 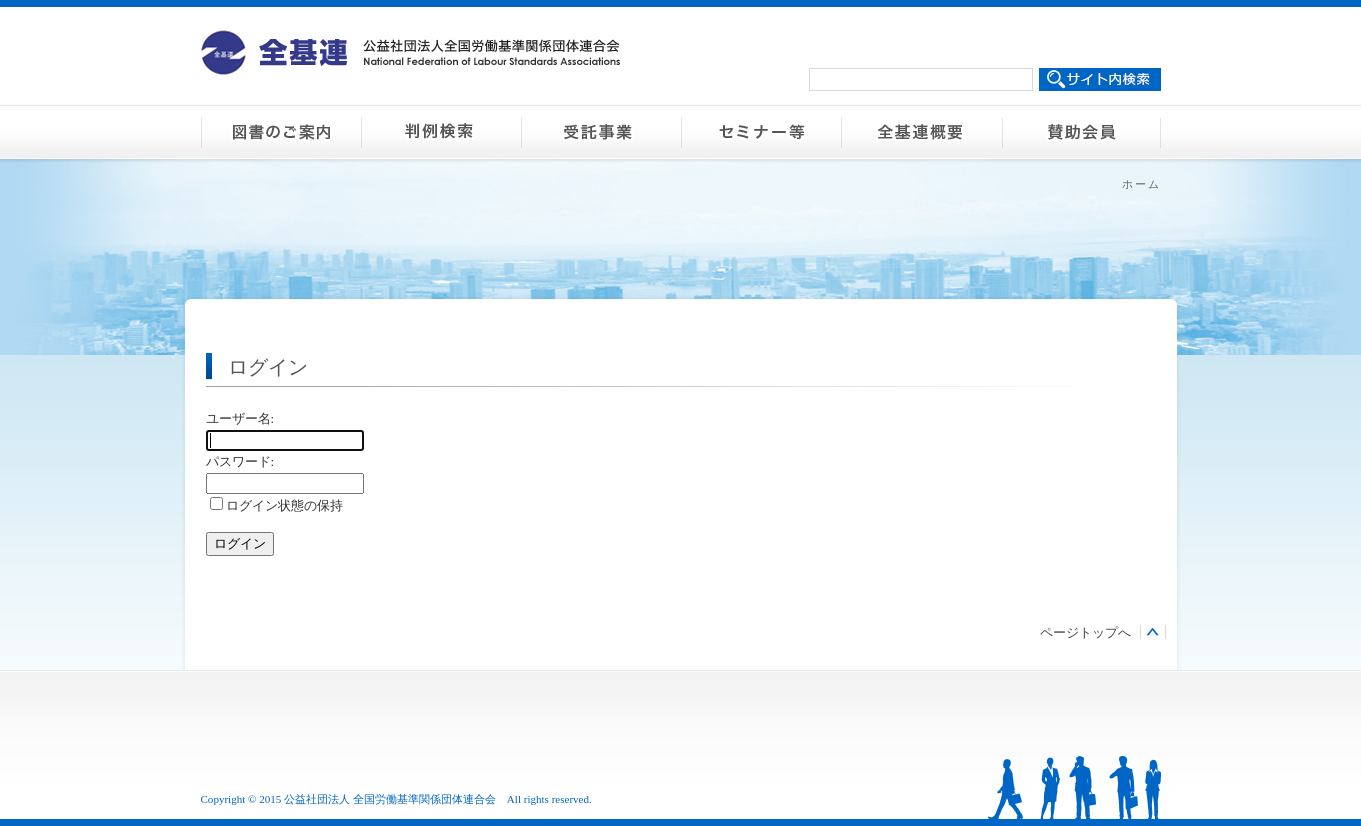 What do you see at coordinates (761, 132) in the screenshot?
I see `セミナー等` at bounding box center [761, 132].